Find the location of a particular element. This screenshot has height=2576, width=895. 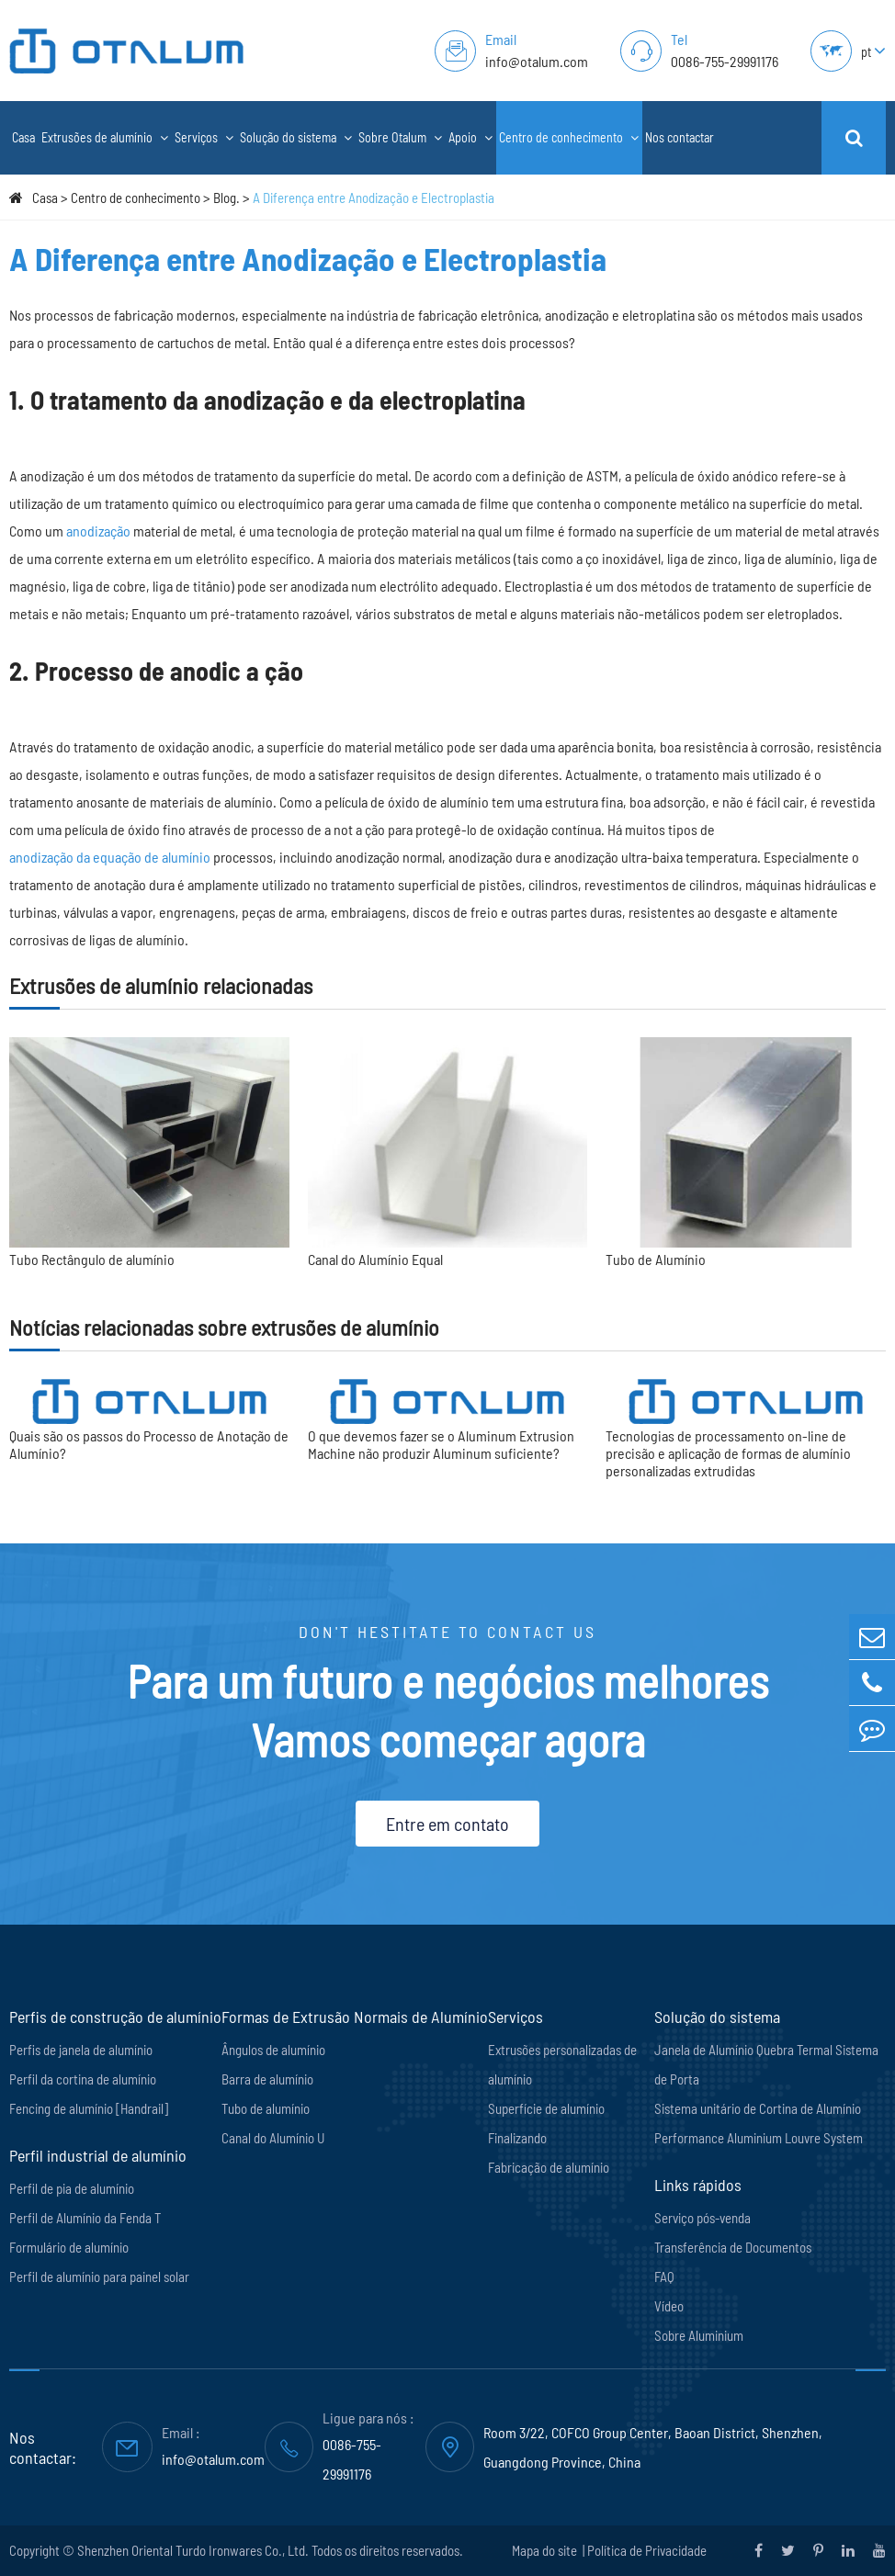

Perfis de construção de alumínio is located at coordinates (115, 2016).